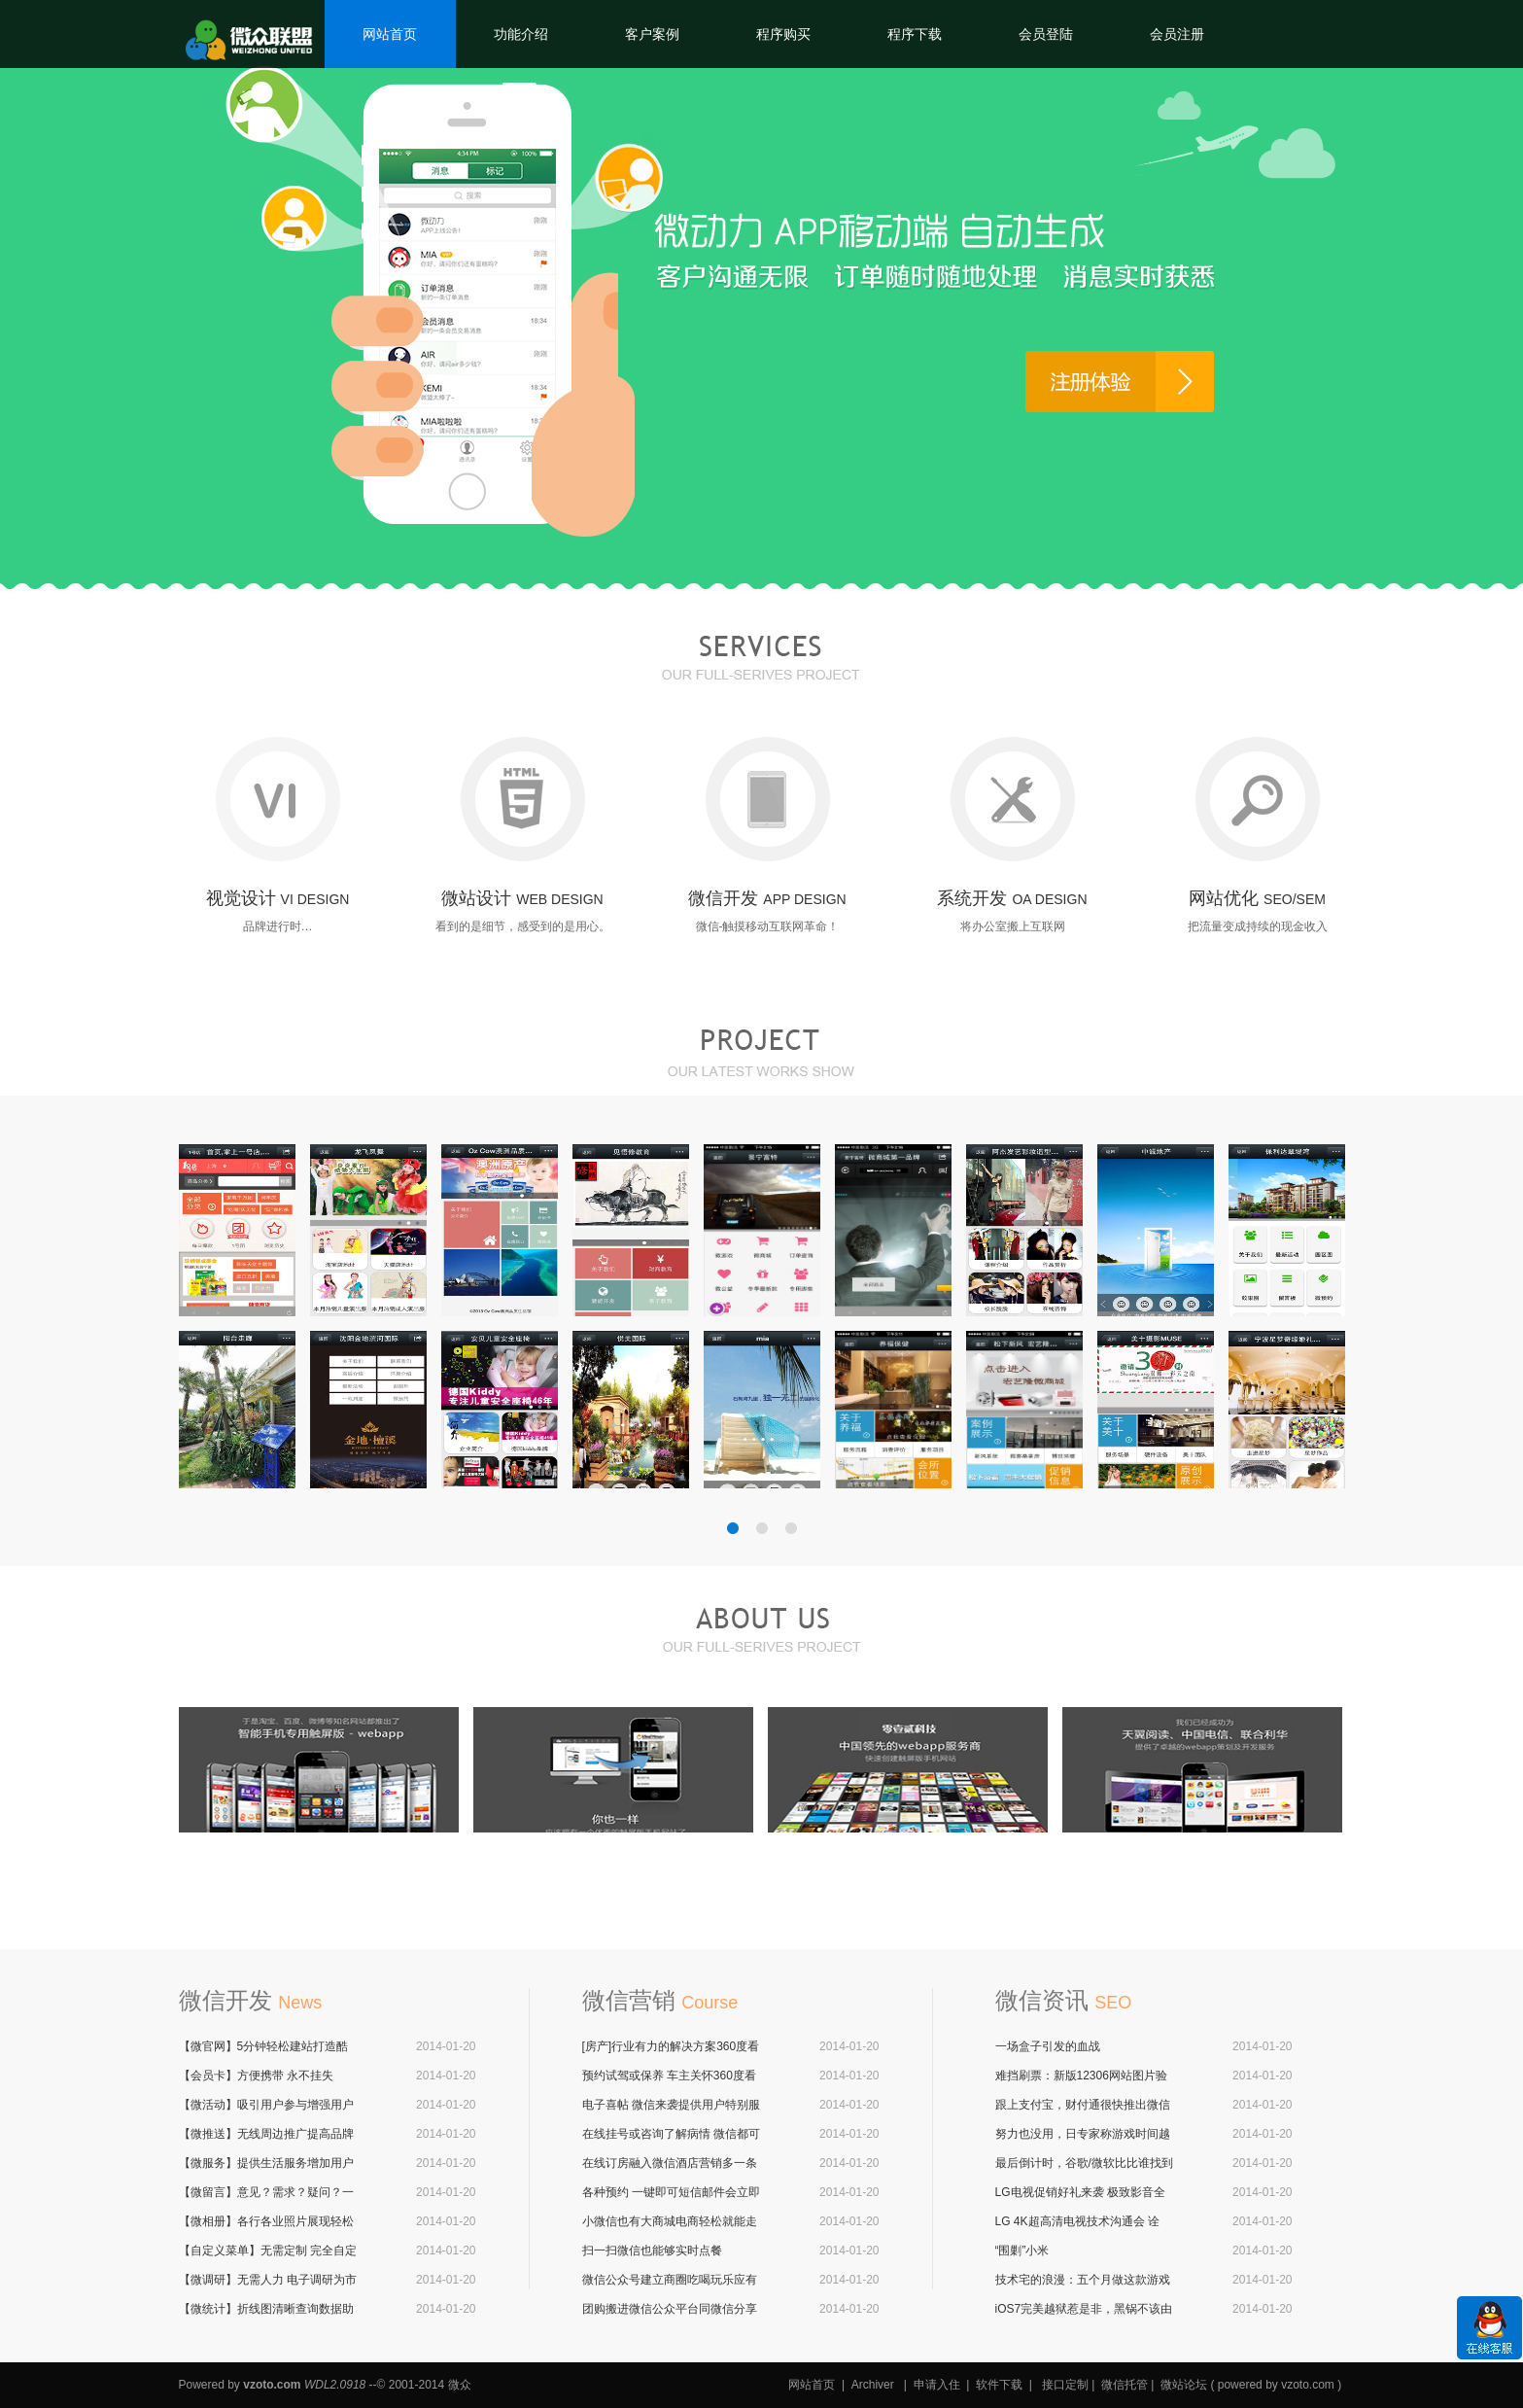  Describe the element at coordinates (660, 2000) in the screenshot. I see `微信营销` at that location.